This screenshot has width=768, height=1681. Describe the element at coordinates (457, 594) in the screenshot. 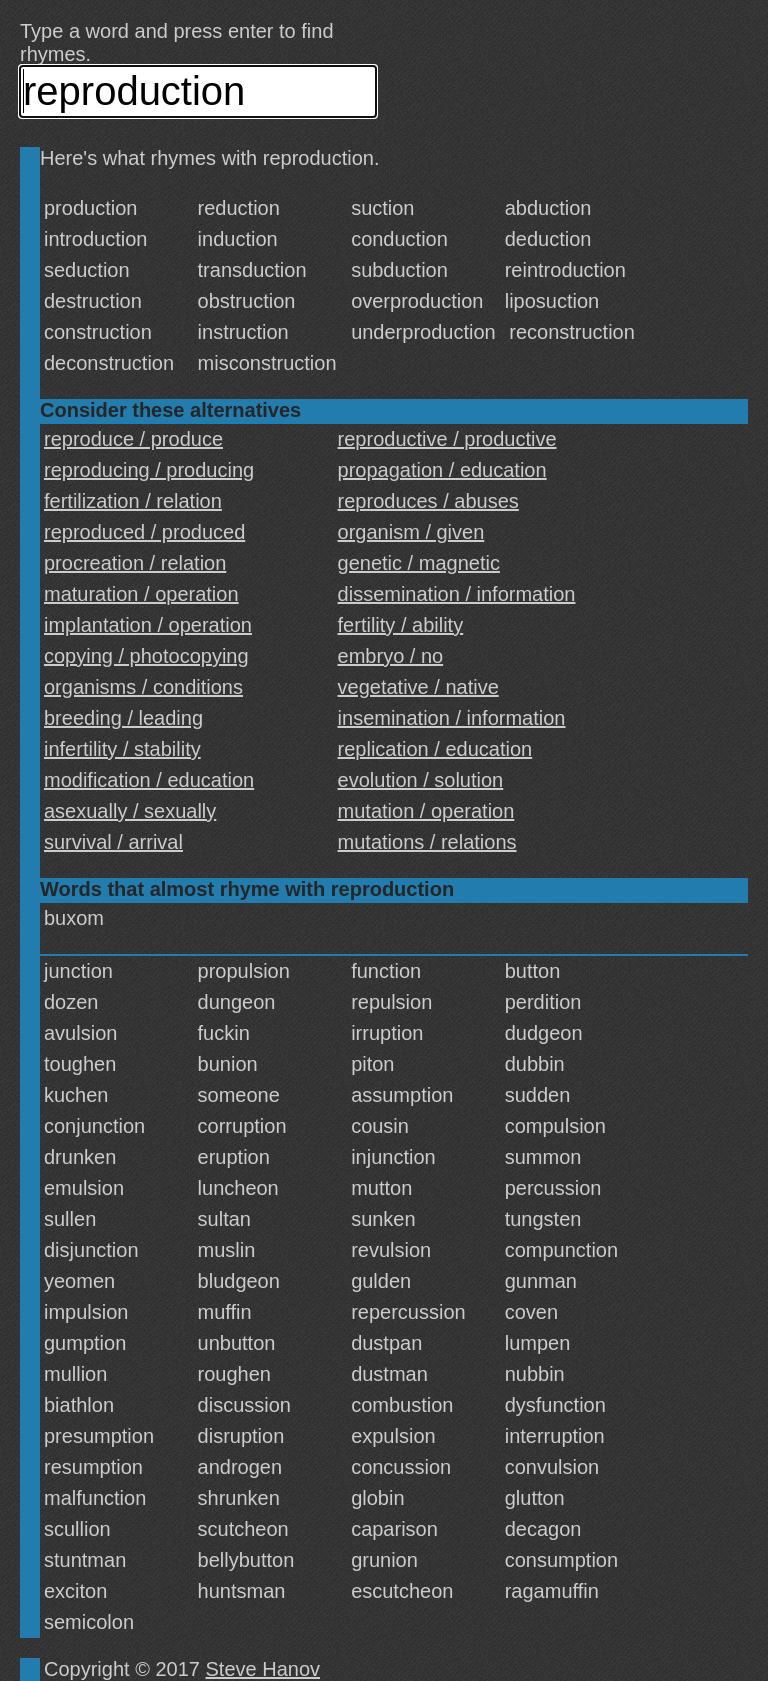

I see `dissemination / information` at that location.